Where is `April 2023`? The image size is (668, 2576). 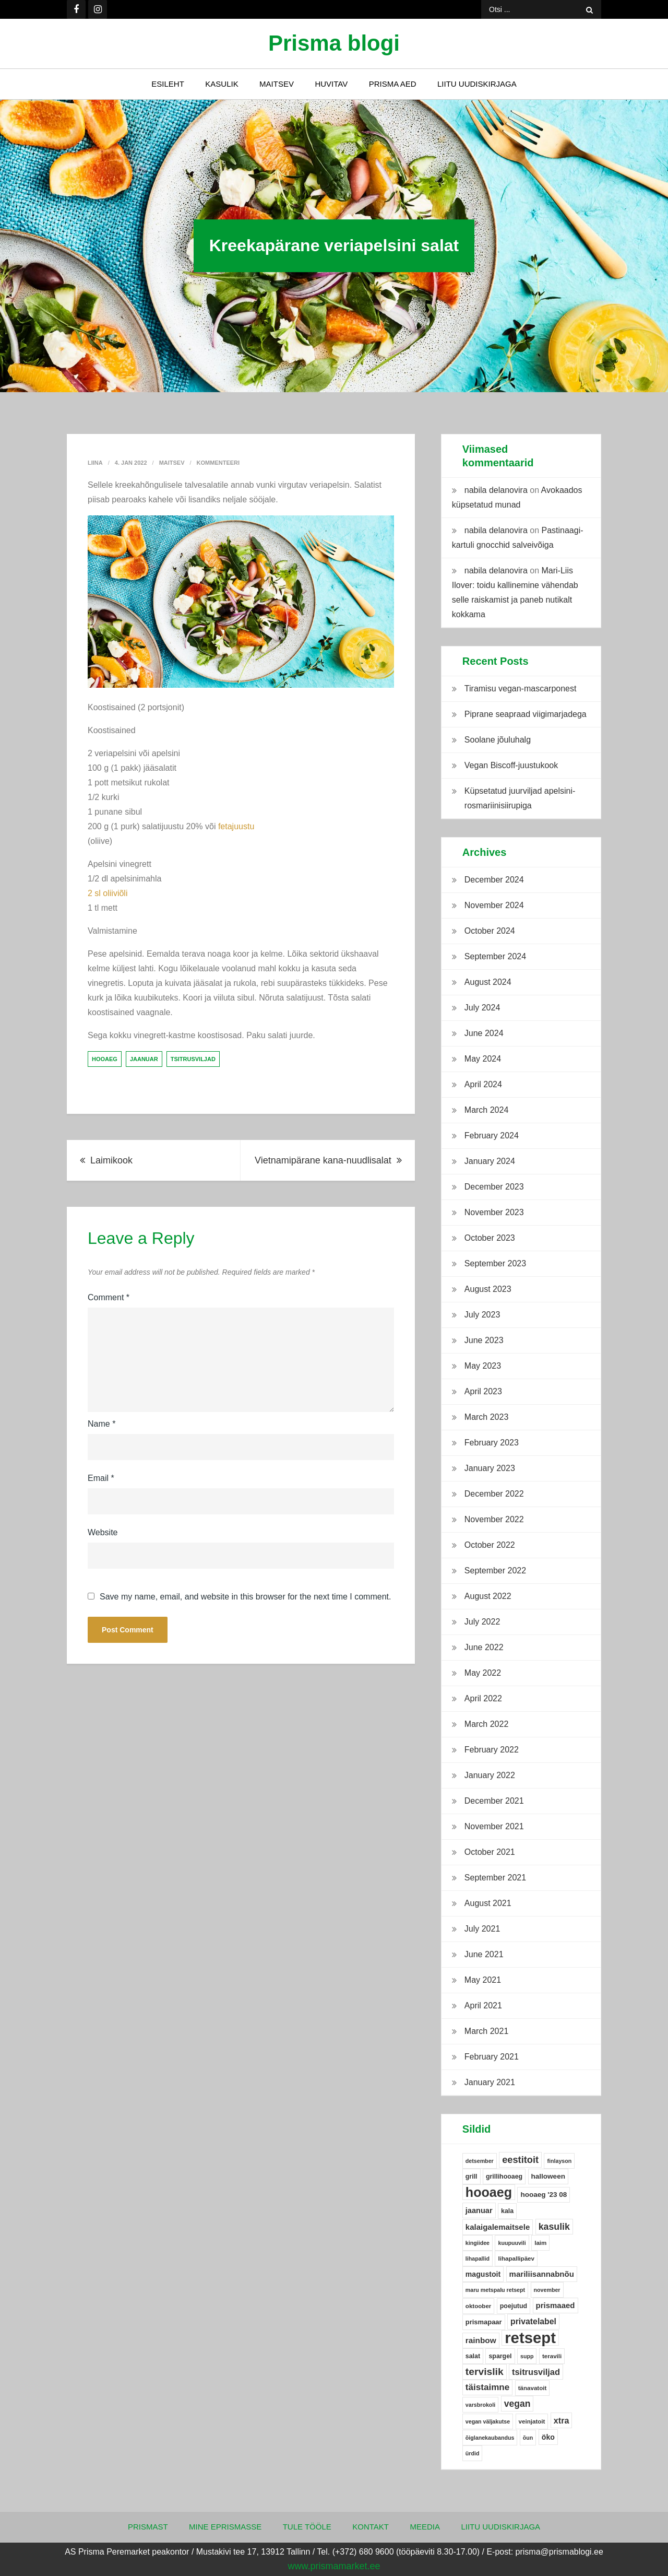 April 2023 is located at coordinates (483, 1391).